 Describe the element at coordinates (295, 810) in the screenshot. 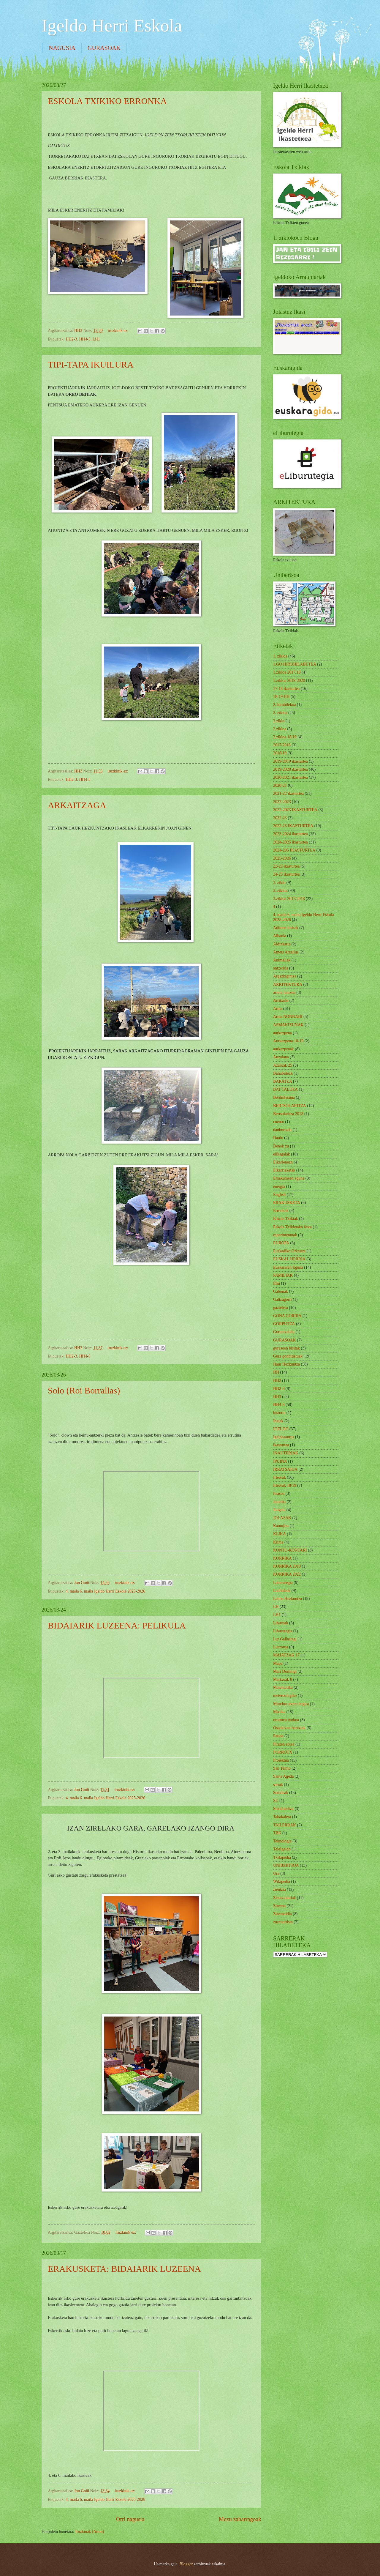

I see `2022-2023 IKASTURTEA` at that location.